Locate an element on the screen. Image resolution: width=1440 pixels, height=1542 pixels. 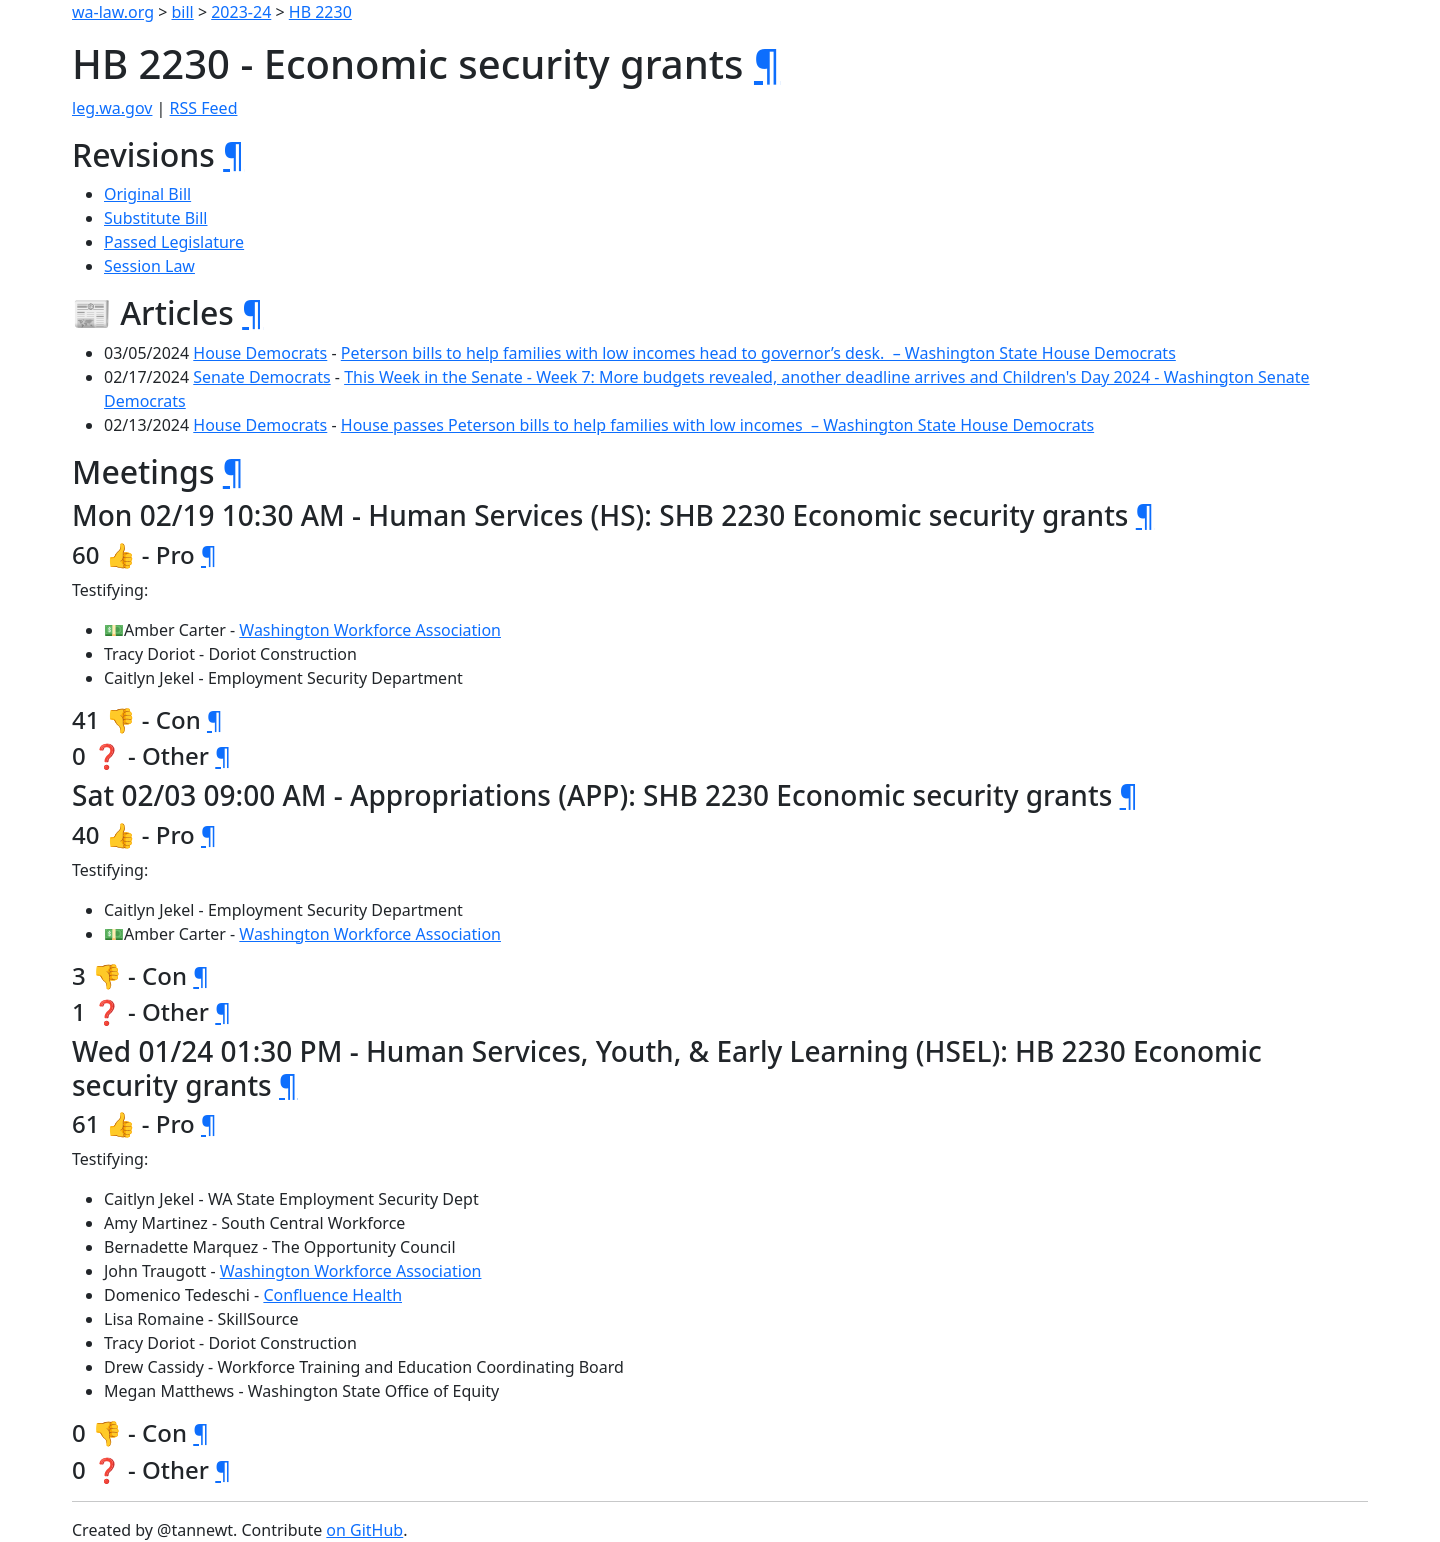
Washington Workforce Association is located at coordinates (370, 630).